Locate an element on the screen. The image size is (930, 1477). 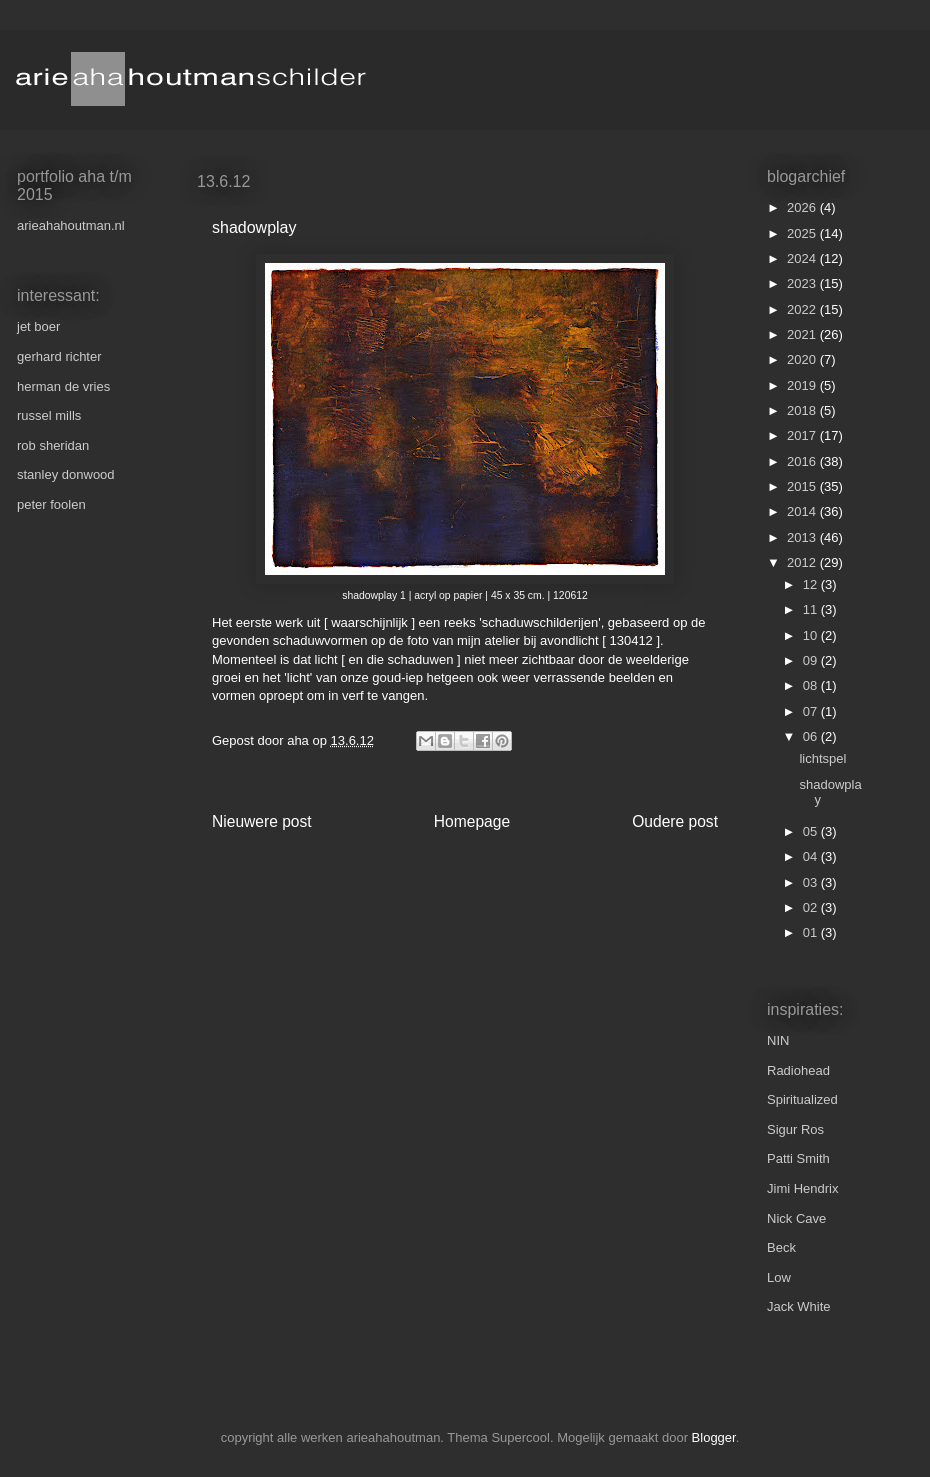
rob sheridan is located at coordinates (53, 445).